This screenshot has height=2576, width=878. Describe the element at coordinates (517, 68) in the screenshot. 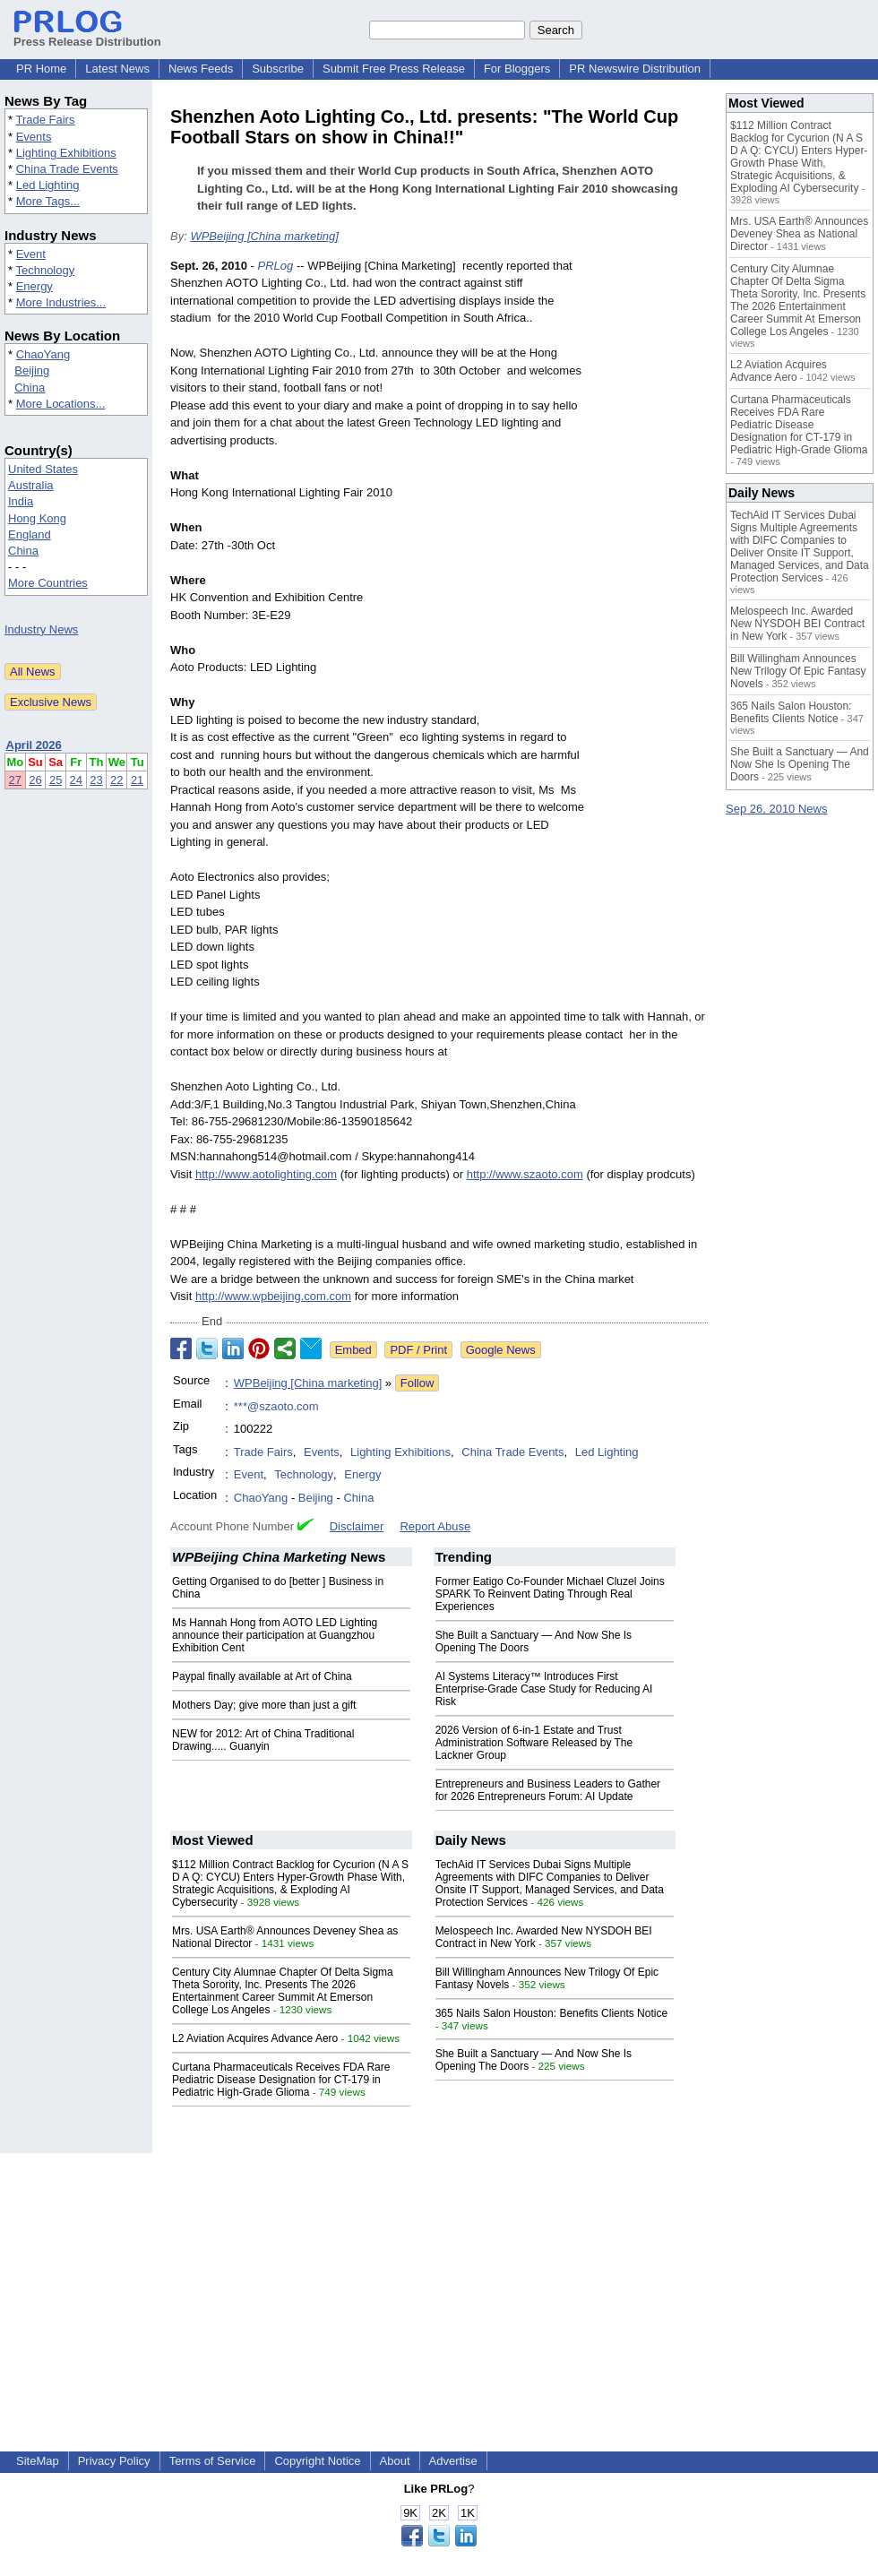

I see `For Bloggers` at that location.